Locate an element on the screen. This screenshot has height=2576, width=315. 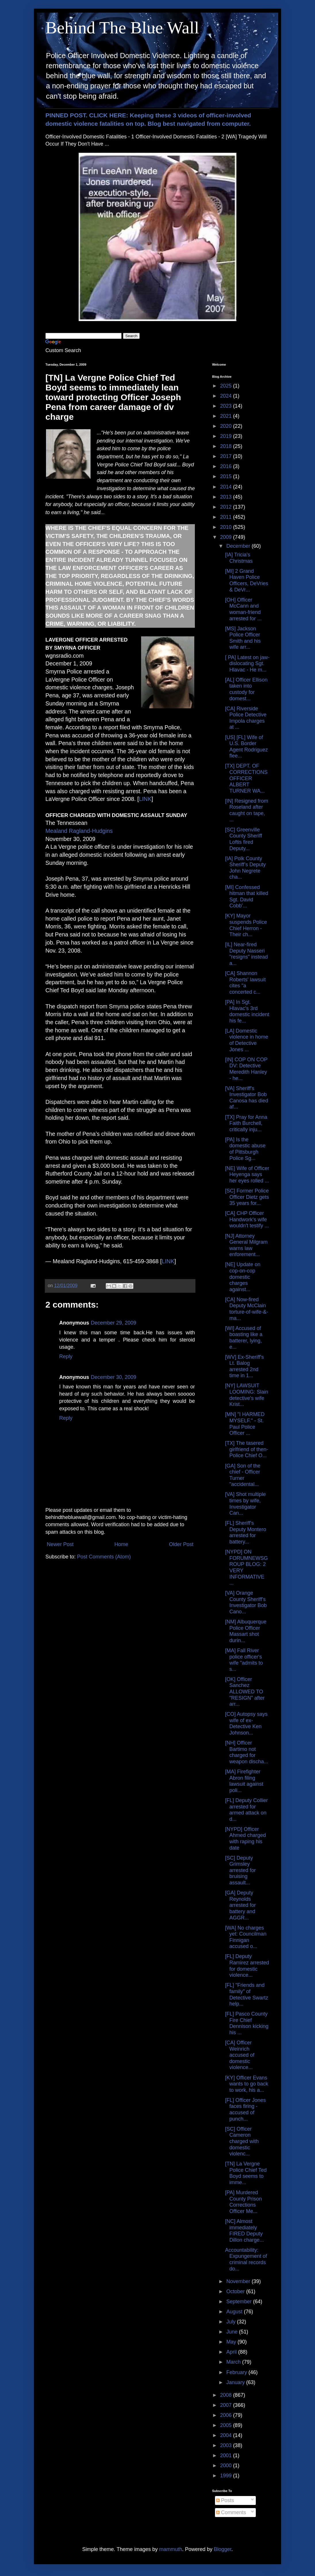
[CA] Riverside Police Detective Impola charges at ... is located at coordinates (245, 718).